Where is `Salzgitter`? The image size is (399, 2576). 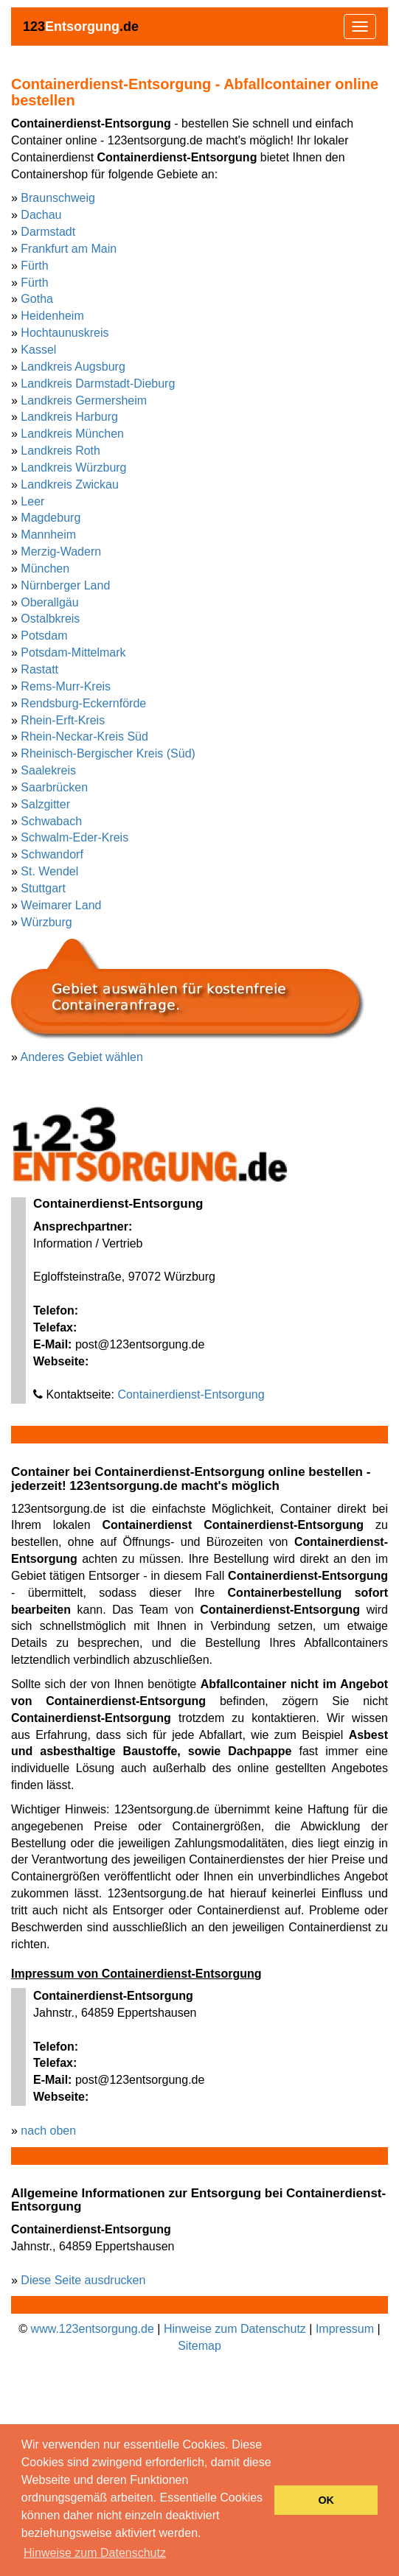 Salzgitter is located at coordinates (45, 804).